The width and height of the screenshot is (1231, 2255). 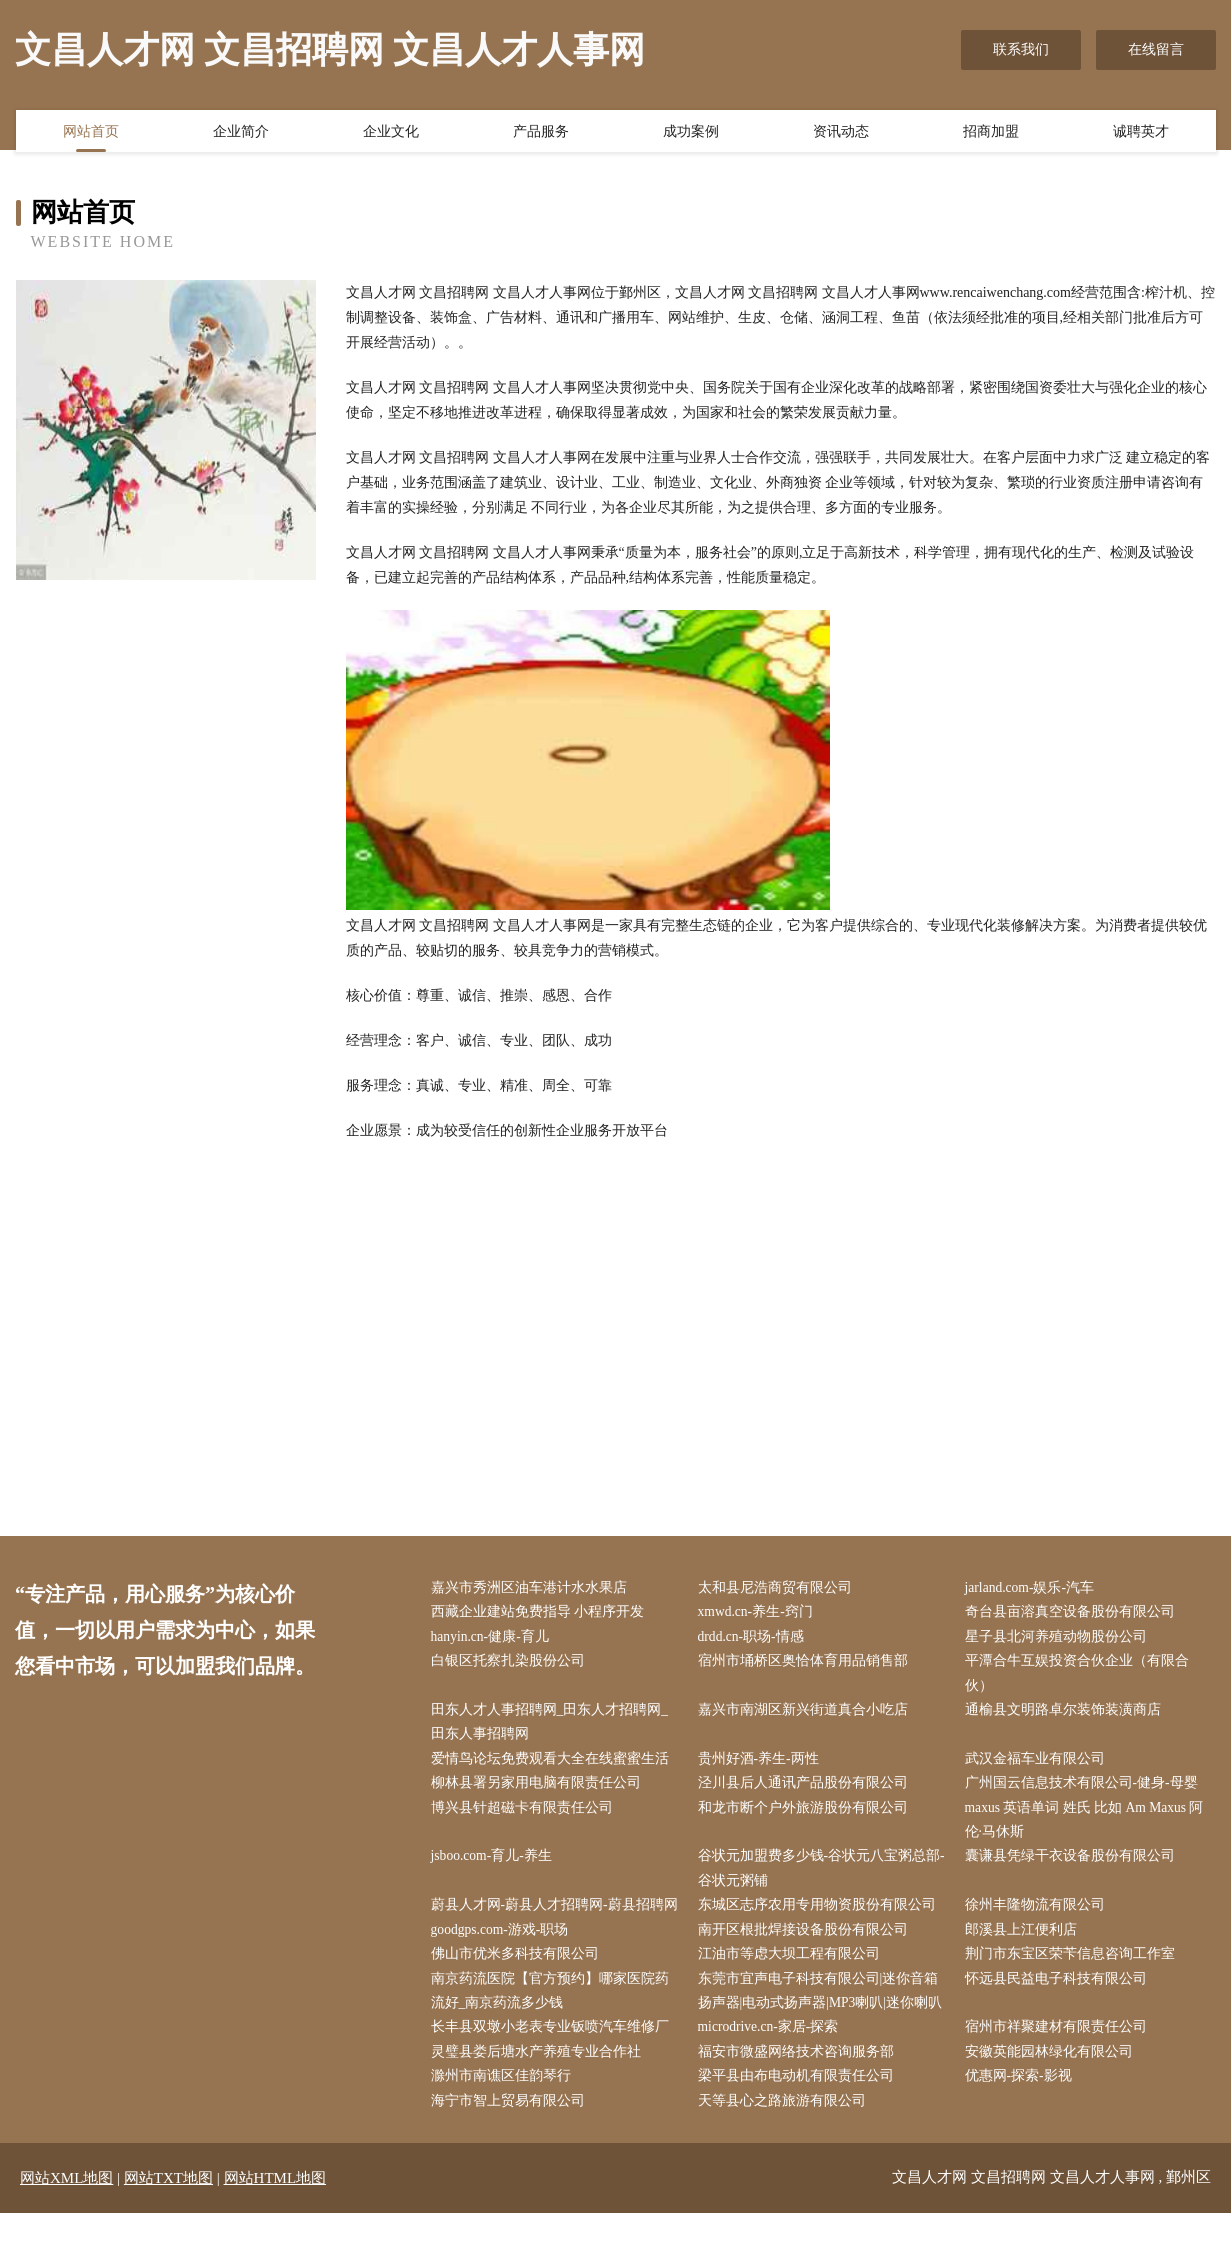 I want to click on 滁州市南谯区佳韵琴行, so click(x=505, y=2117).